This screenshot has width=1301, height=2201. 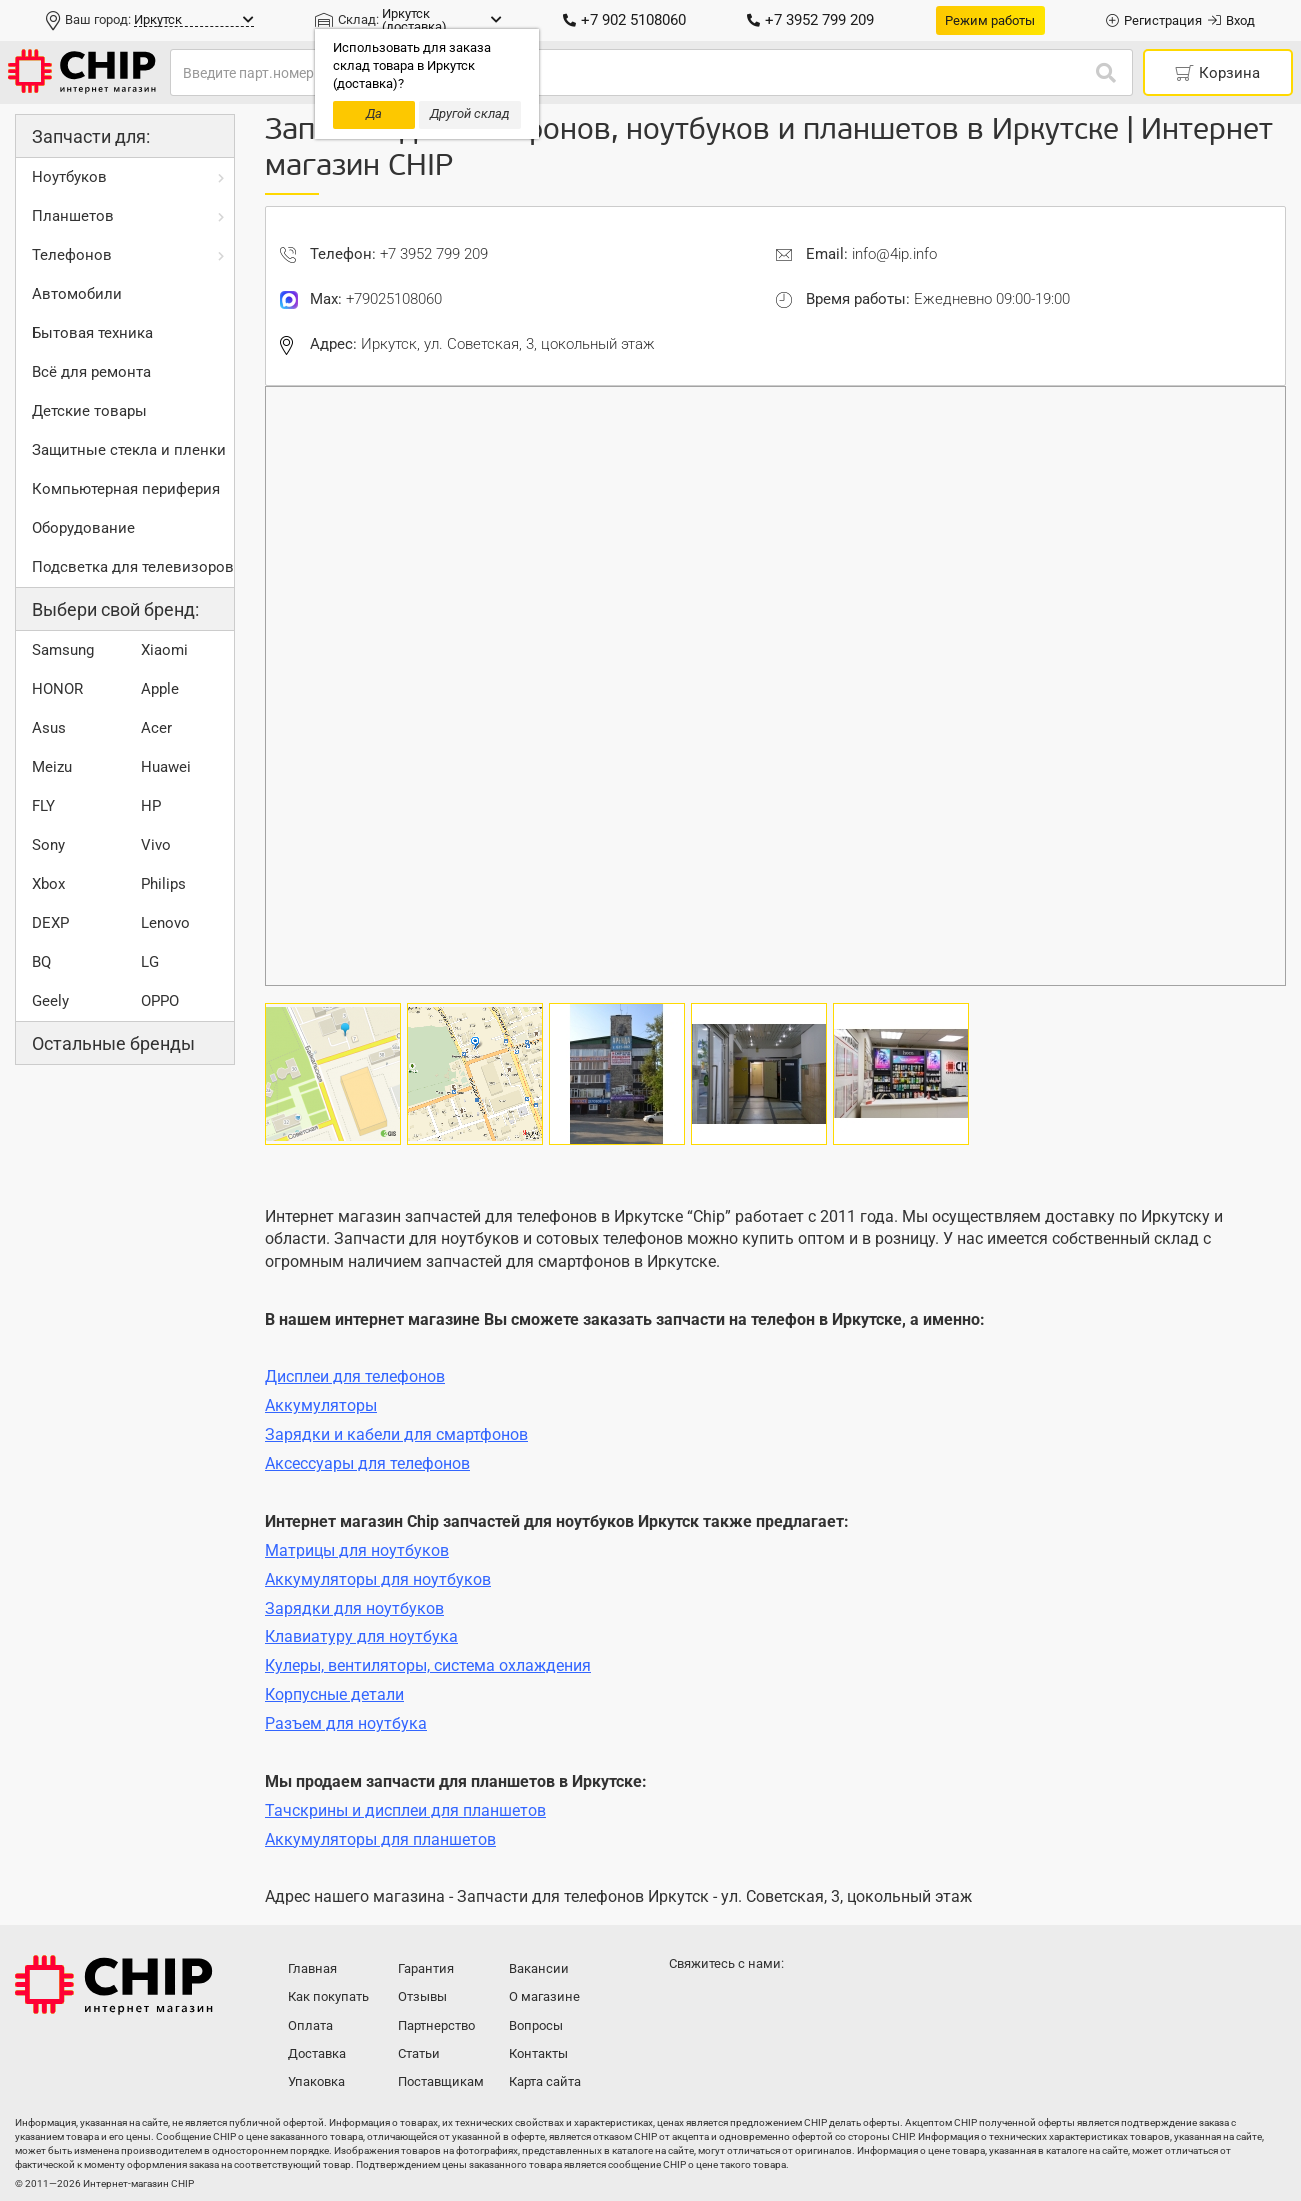 What do you see at coordinates (317, 2053) in the screenshot?
I see `Доставка` at bounding box center [317, 2053].